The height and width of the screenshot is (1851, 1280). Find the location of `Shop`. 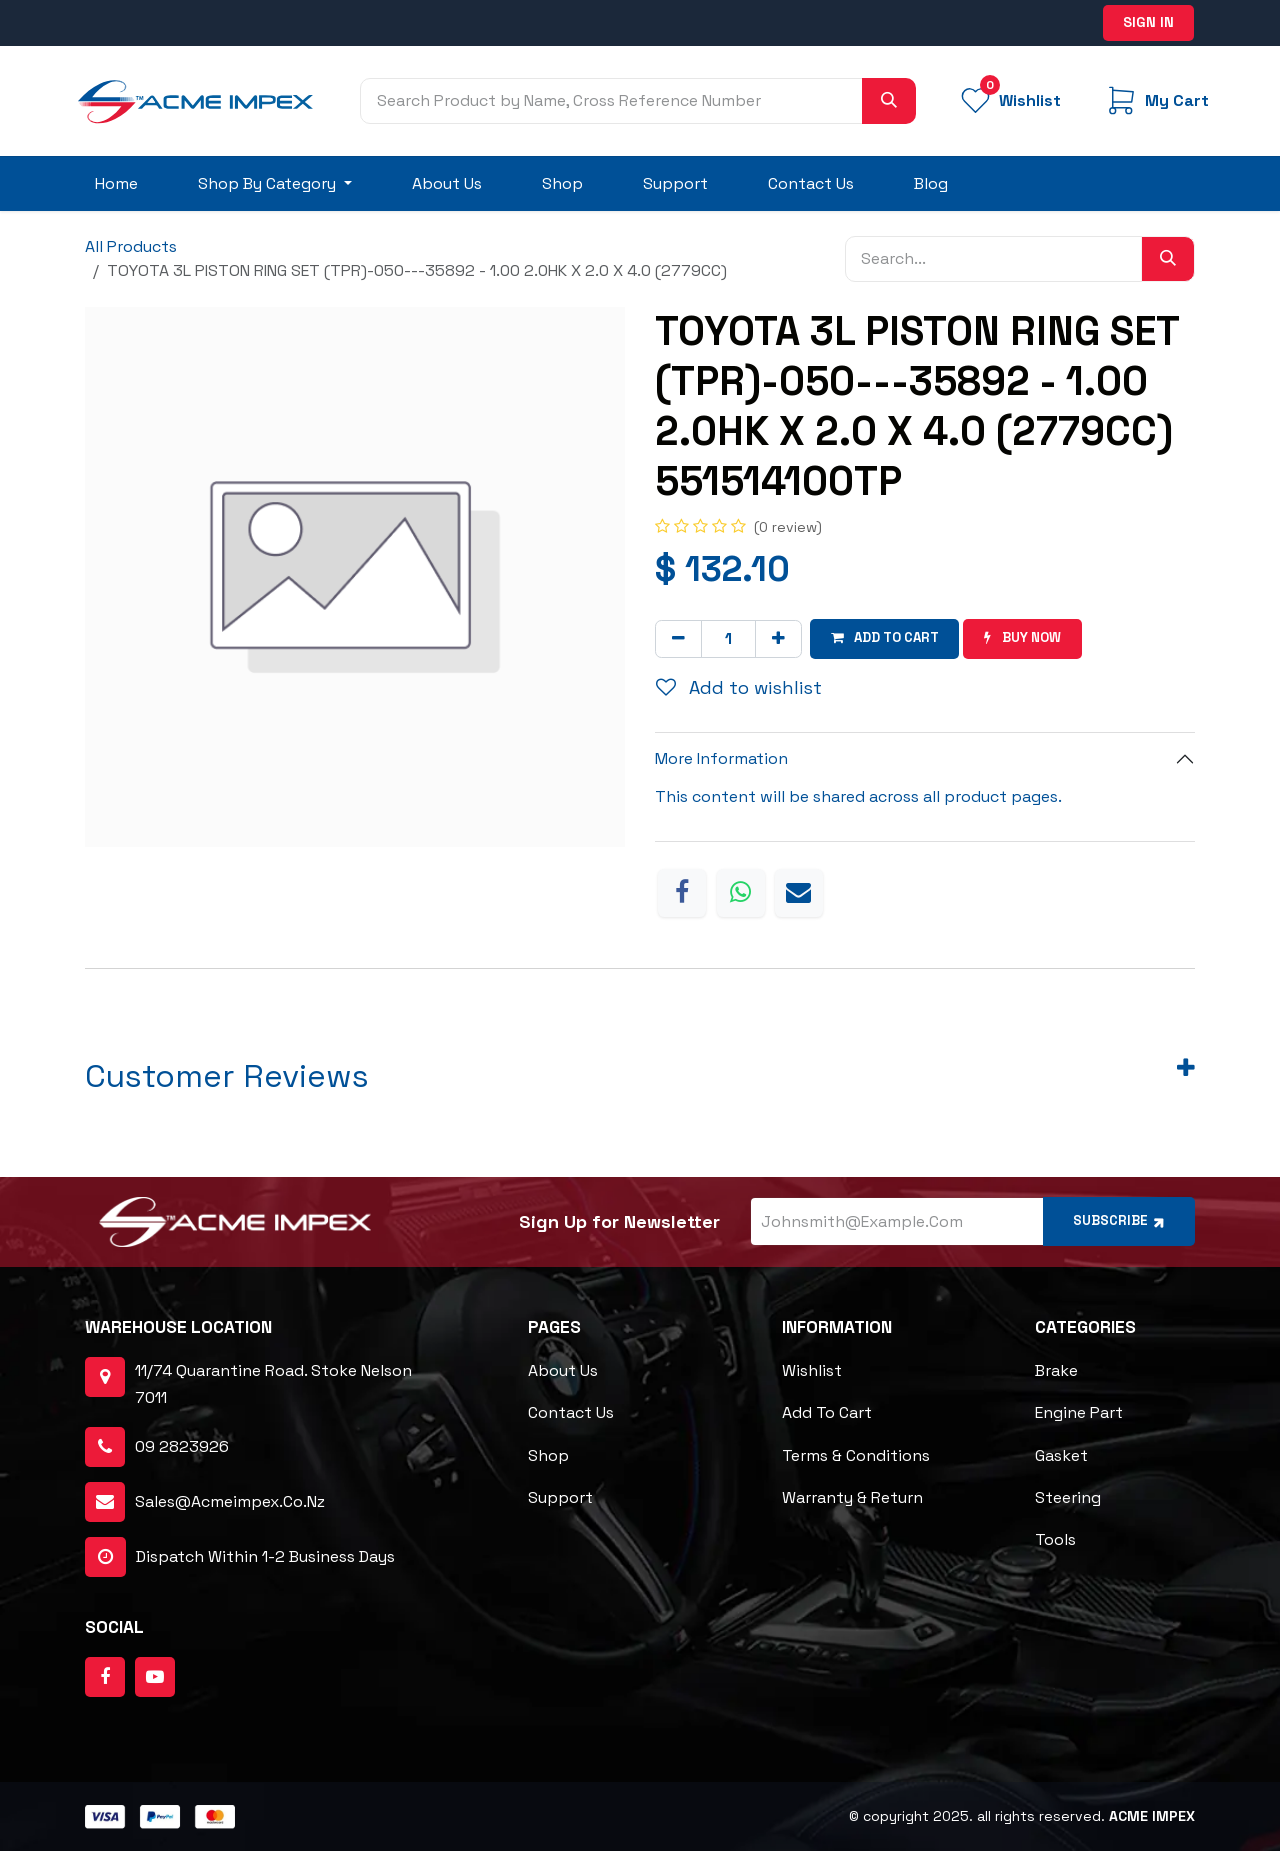

Shop is located at coordinates (548, 1454).